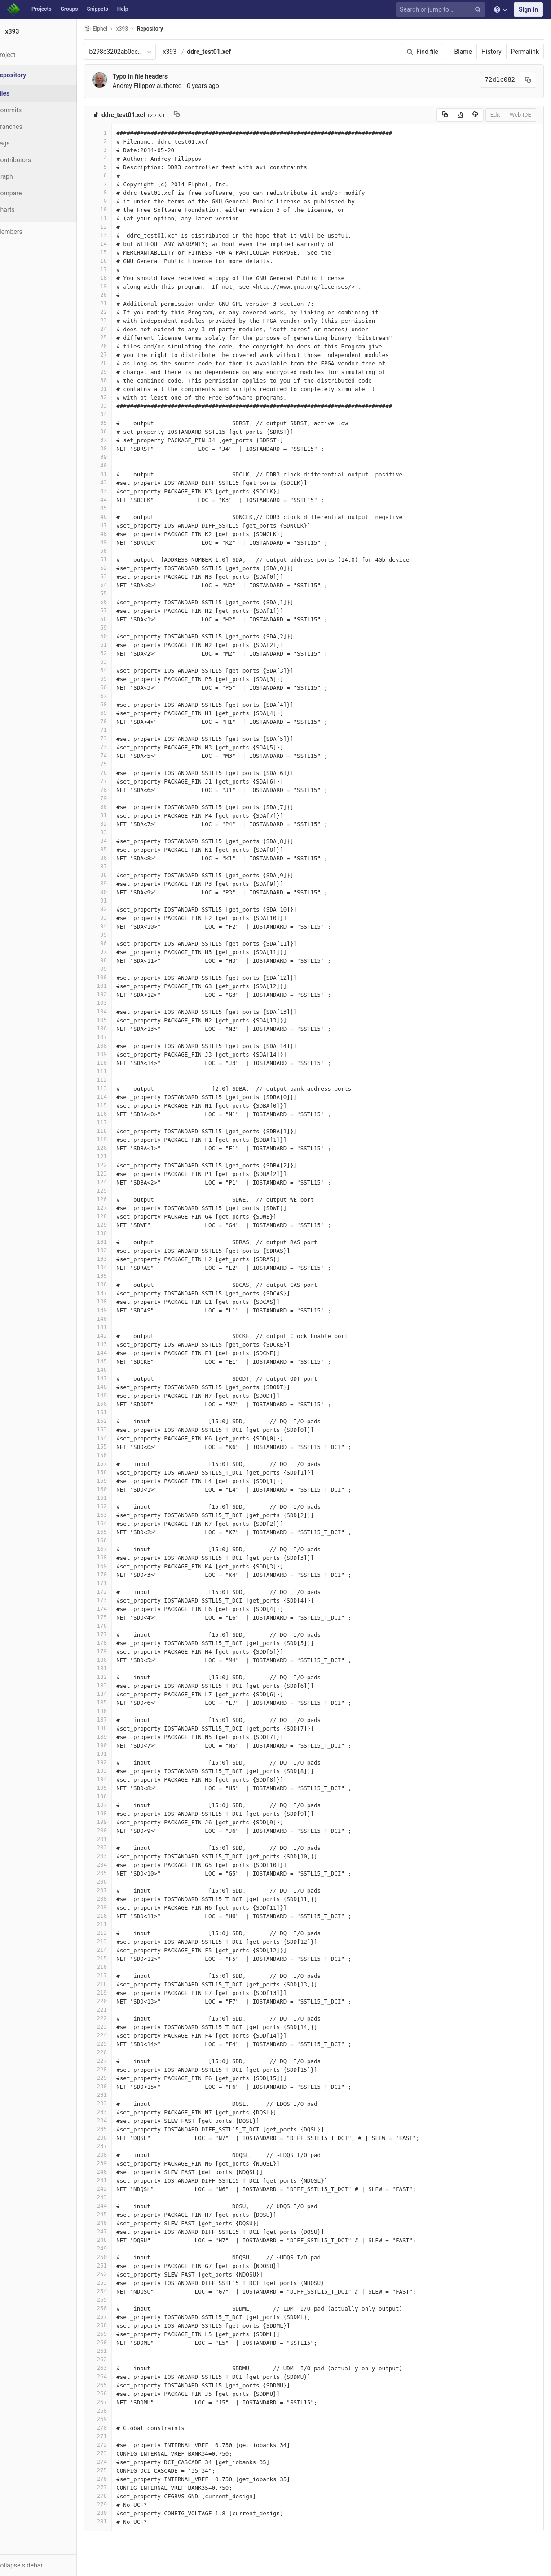 This screenshot has height=2576, width=551. Describe the element at coordinates (120, 1344) in the screenshot. I see `143` at that location.